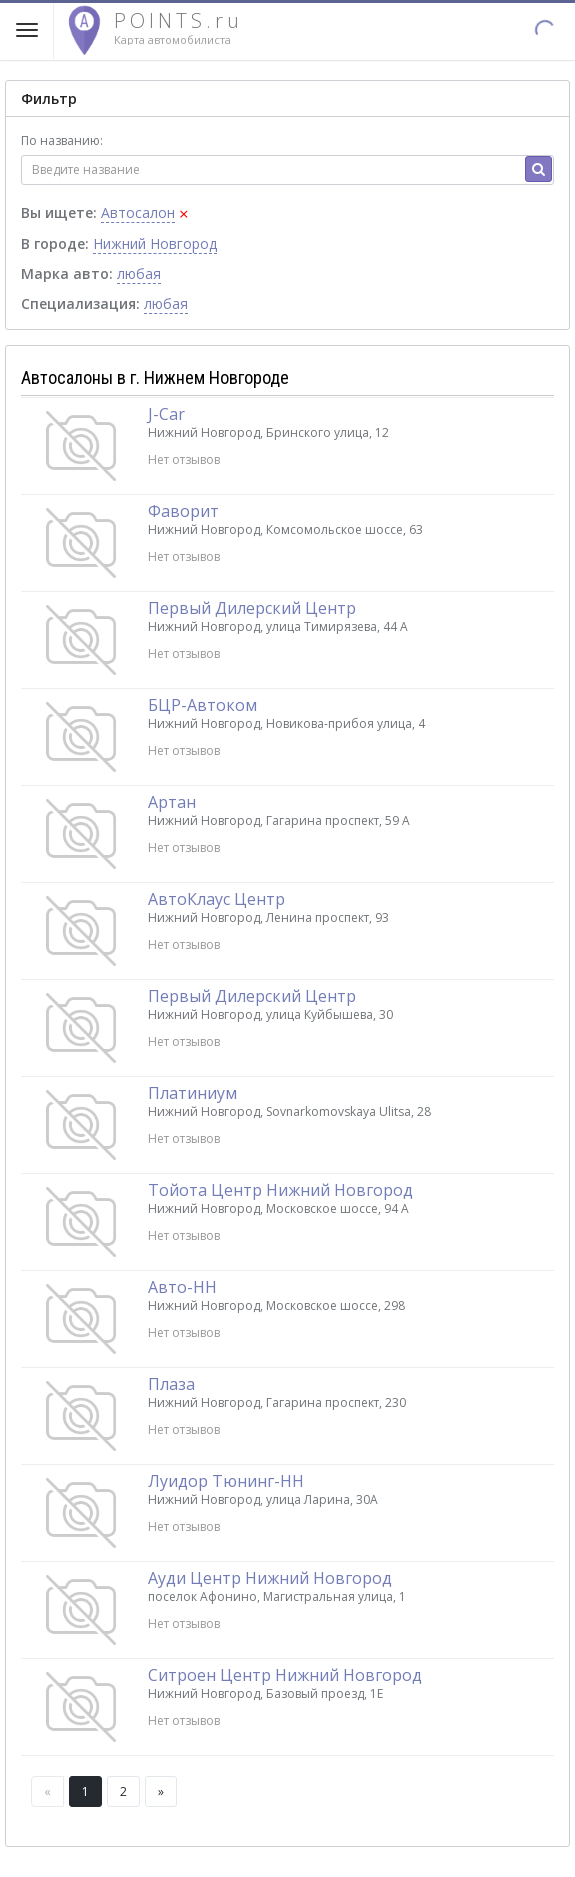 The image size is (575, 1877). Describe the element at coordinates (285, 1675) in the screenshot. I see `Ситроен Центр Нижний Новгород` at that location.